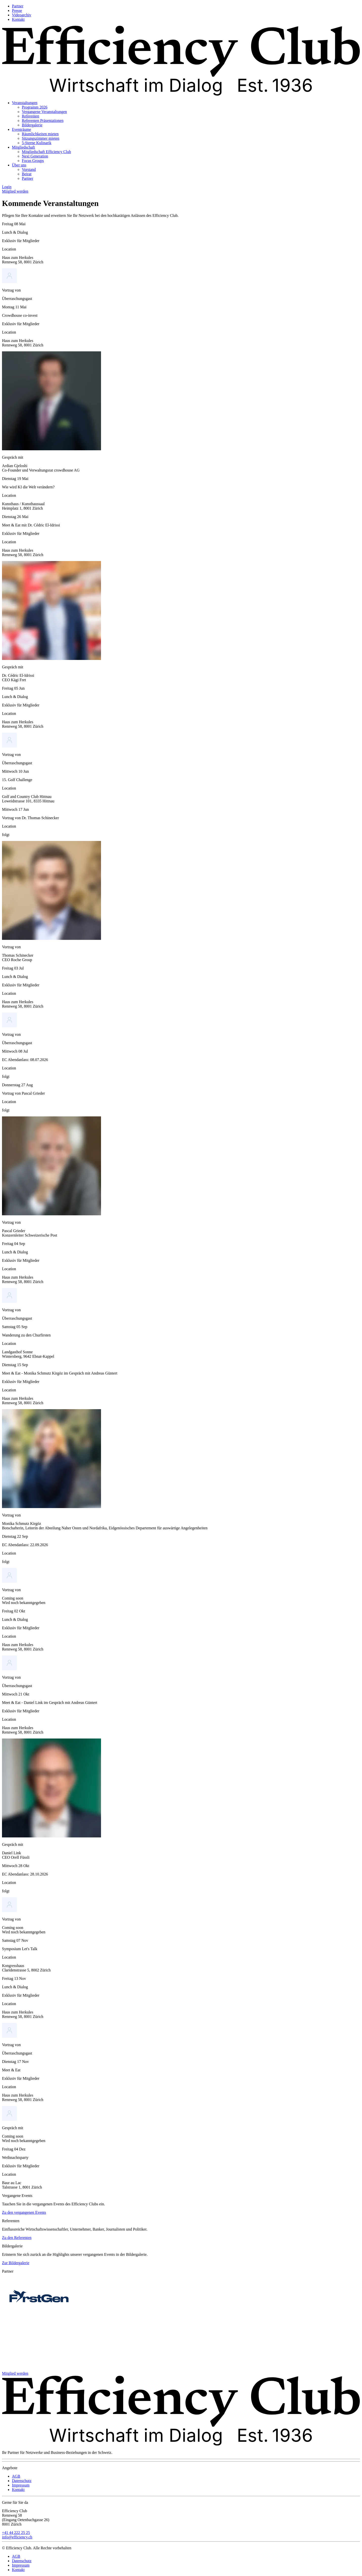 Image resolution: width=362 pixels, height=2576 pixels. What do you see at coordinates (35, 107) in the screenshot?
I see `Programm 2026 [menuitem]` at bounding box center [35, 107].